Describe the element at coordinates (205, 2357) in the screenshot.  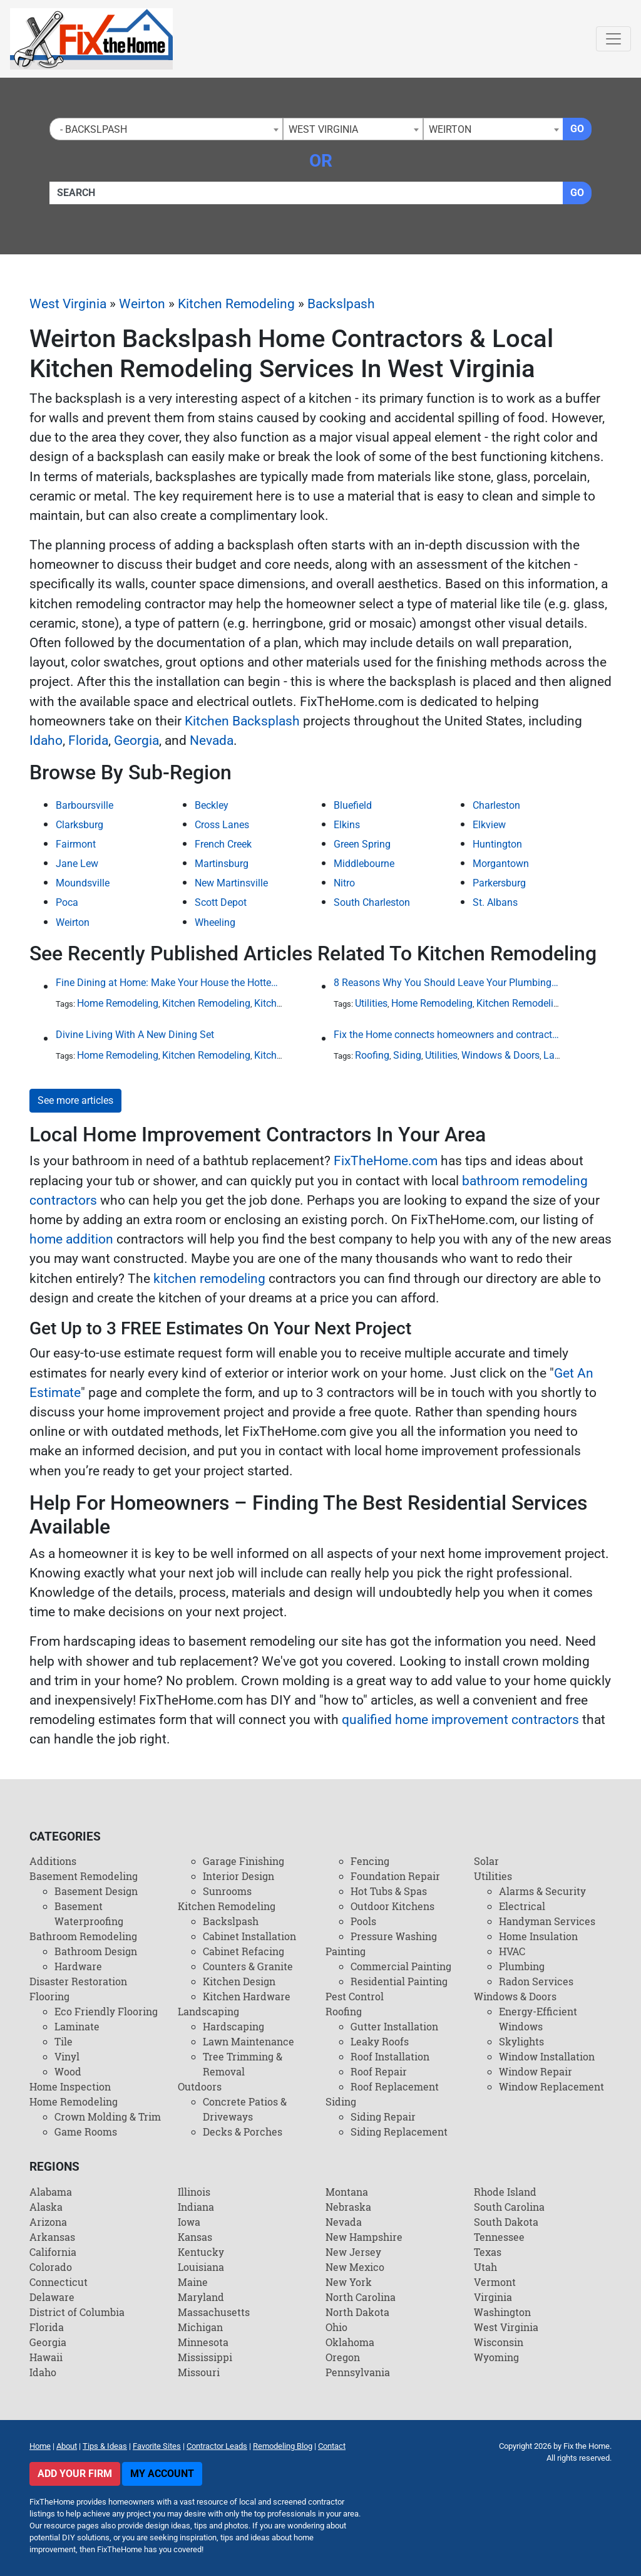
I see `Mississippi` at that location.